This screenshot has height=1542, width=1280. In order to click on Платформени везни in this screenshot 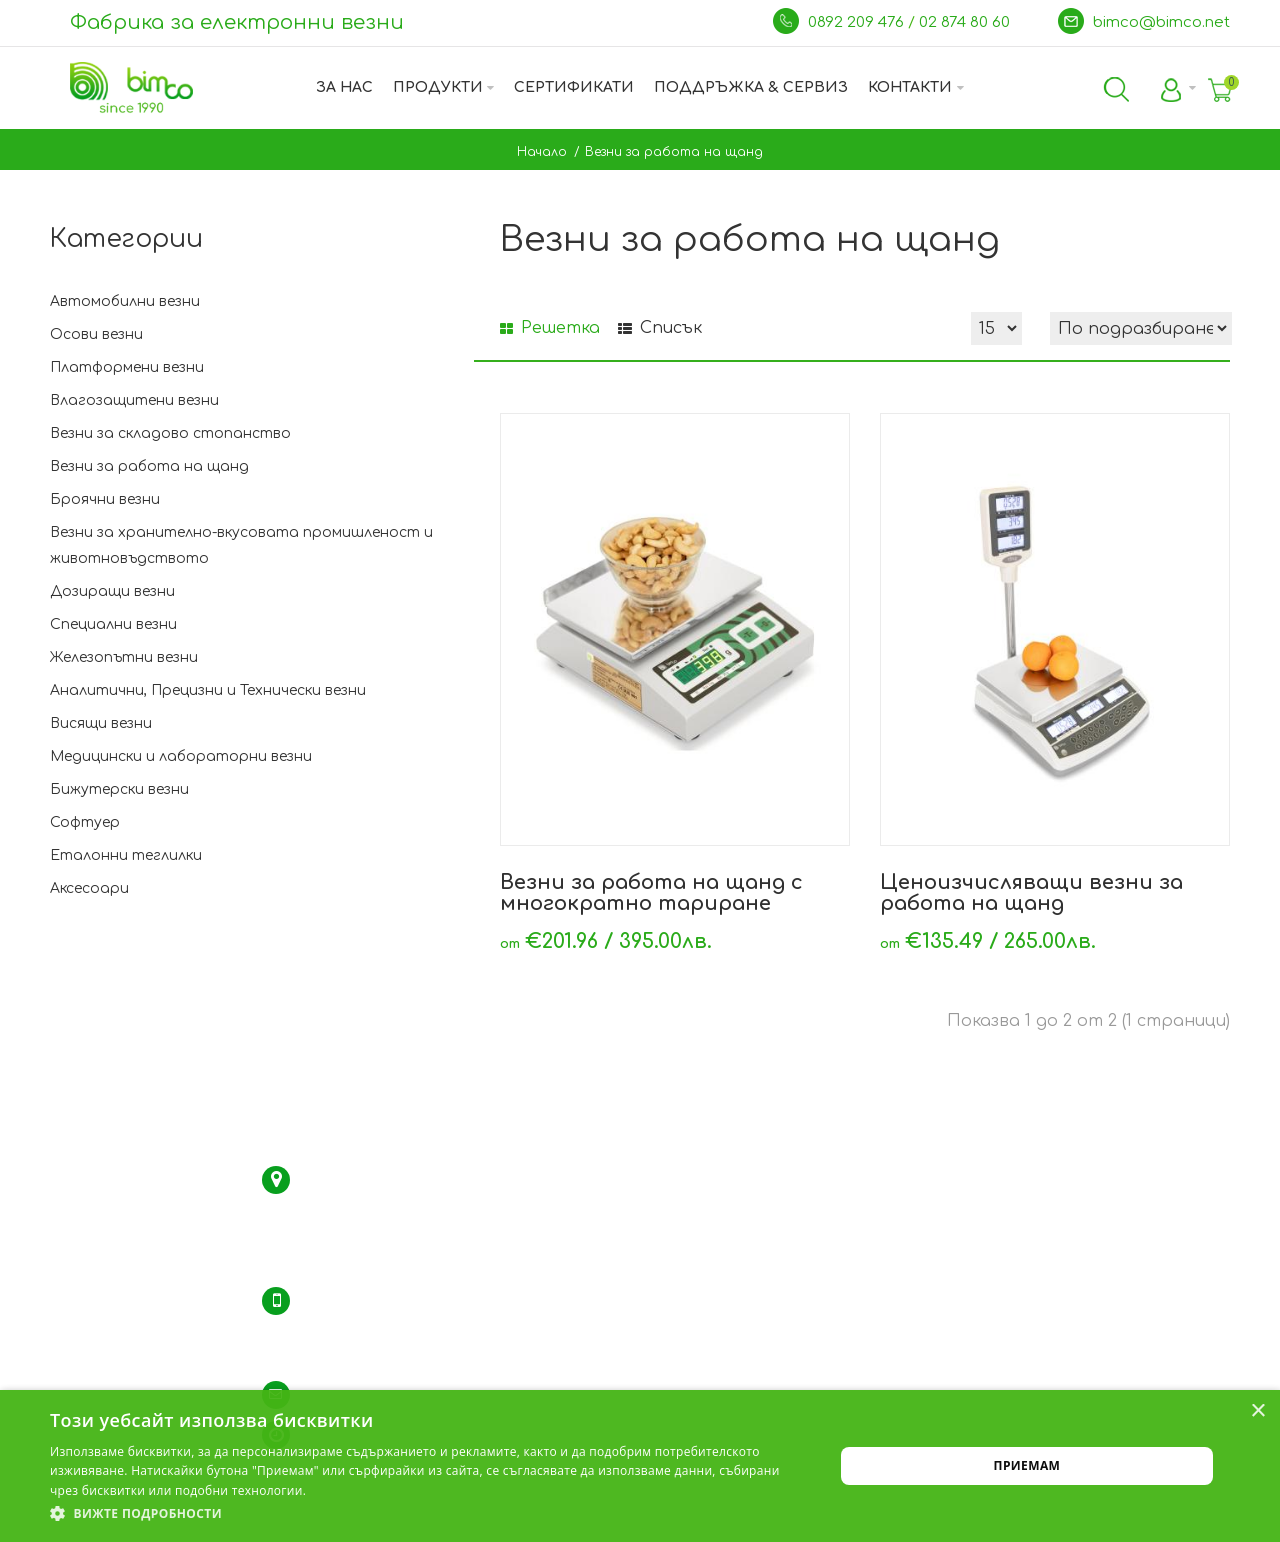, I will do `click(127, 367)`.